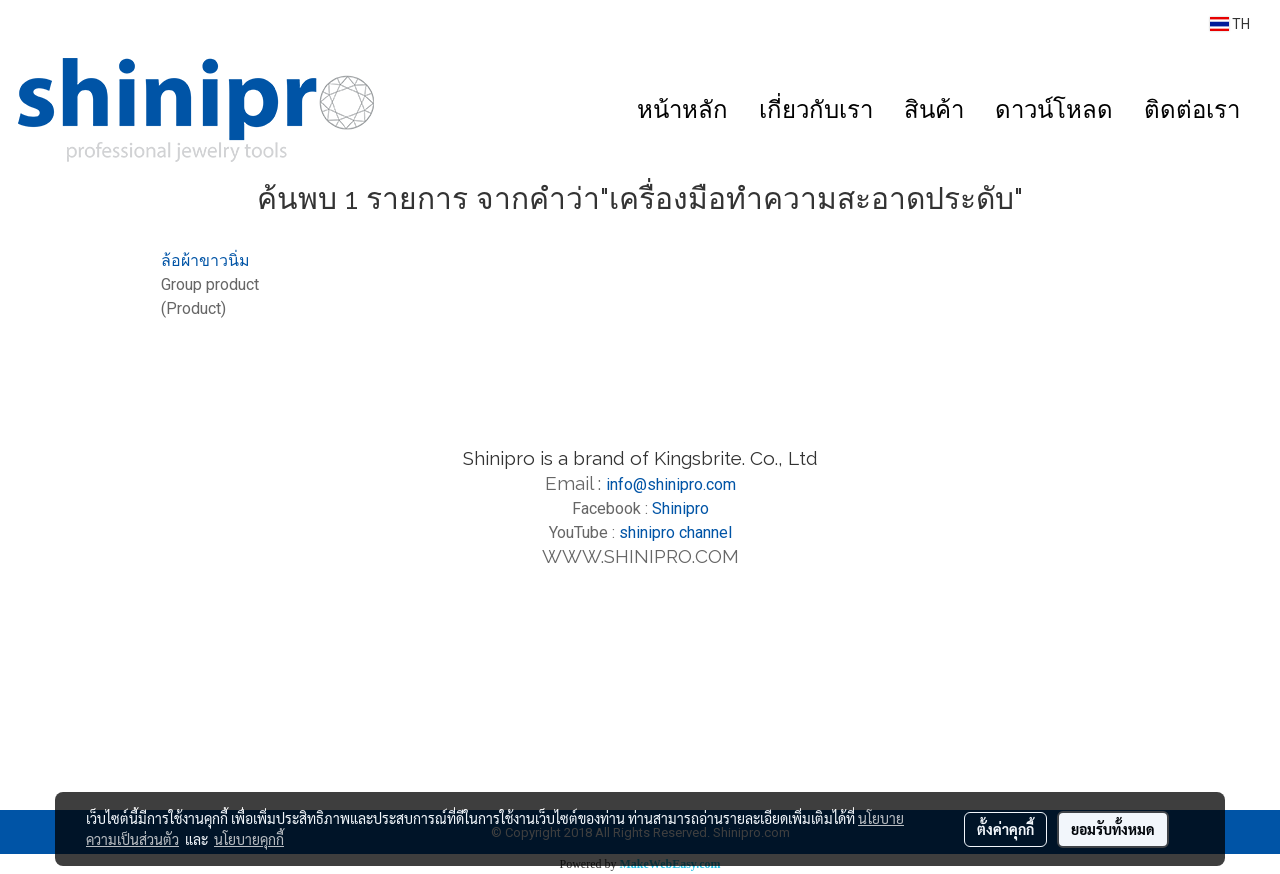 The width and height of the screenshot is (1280, 874). I want to click on ติดต่อเรา, so click(1192, 109).